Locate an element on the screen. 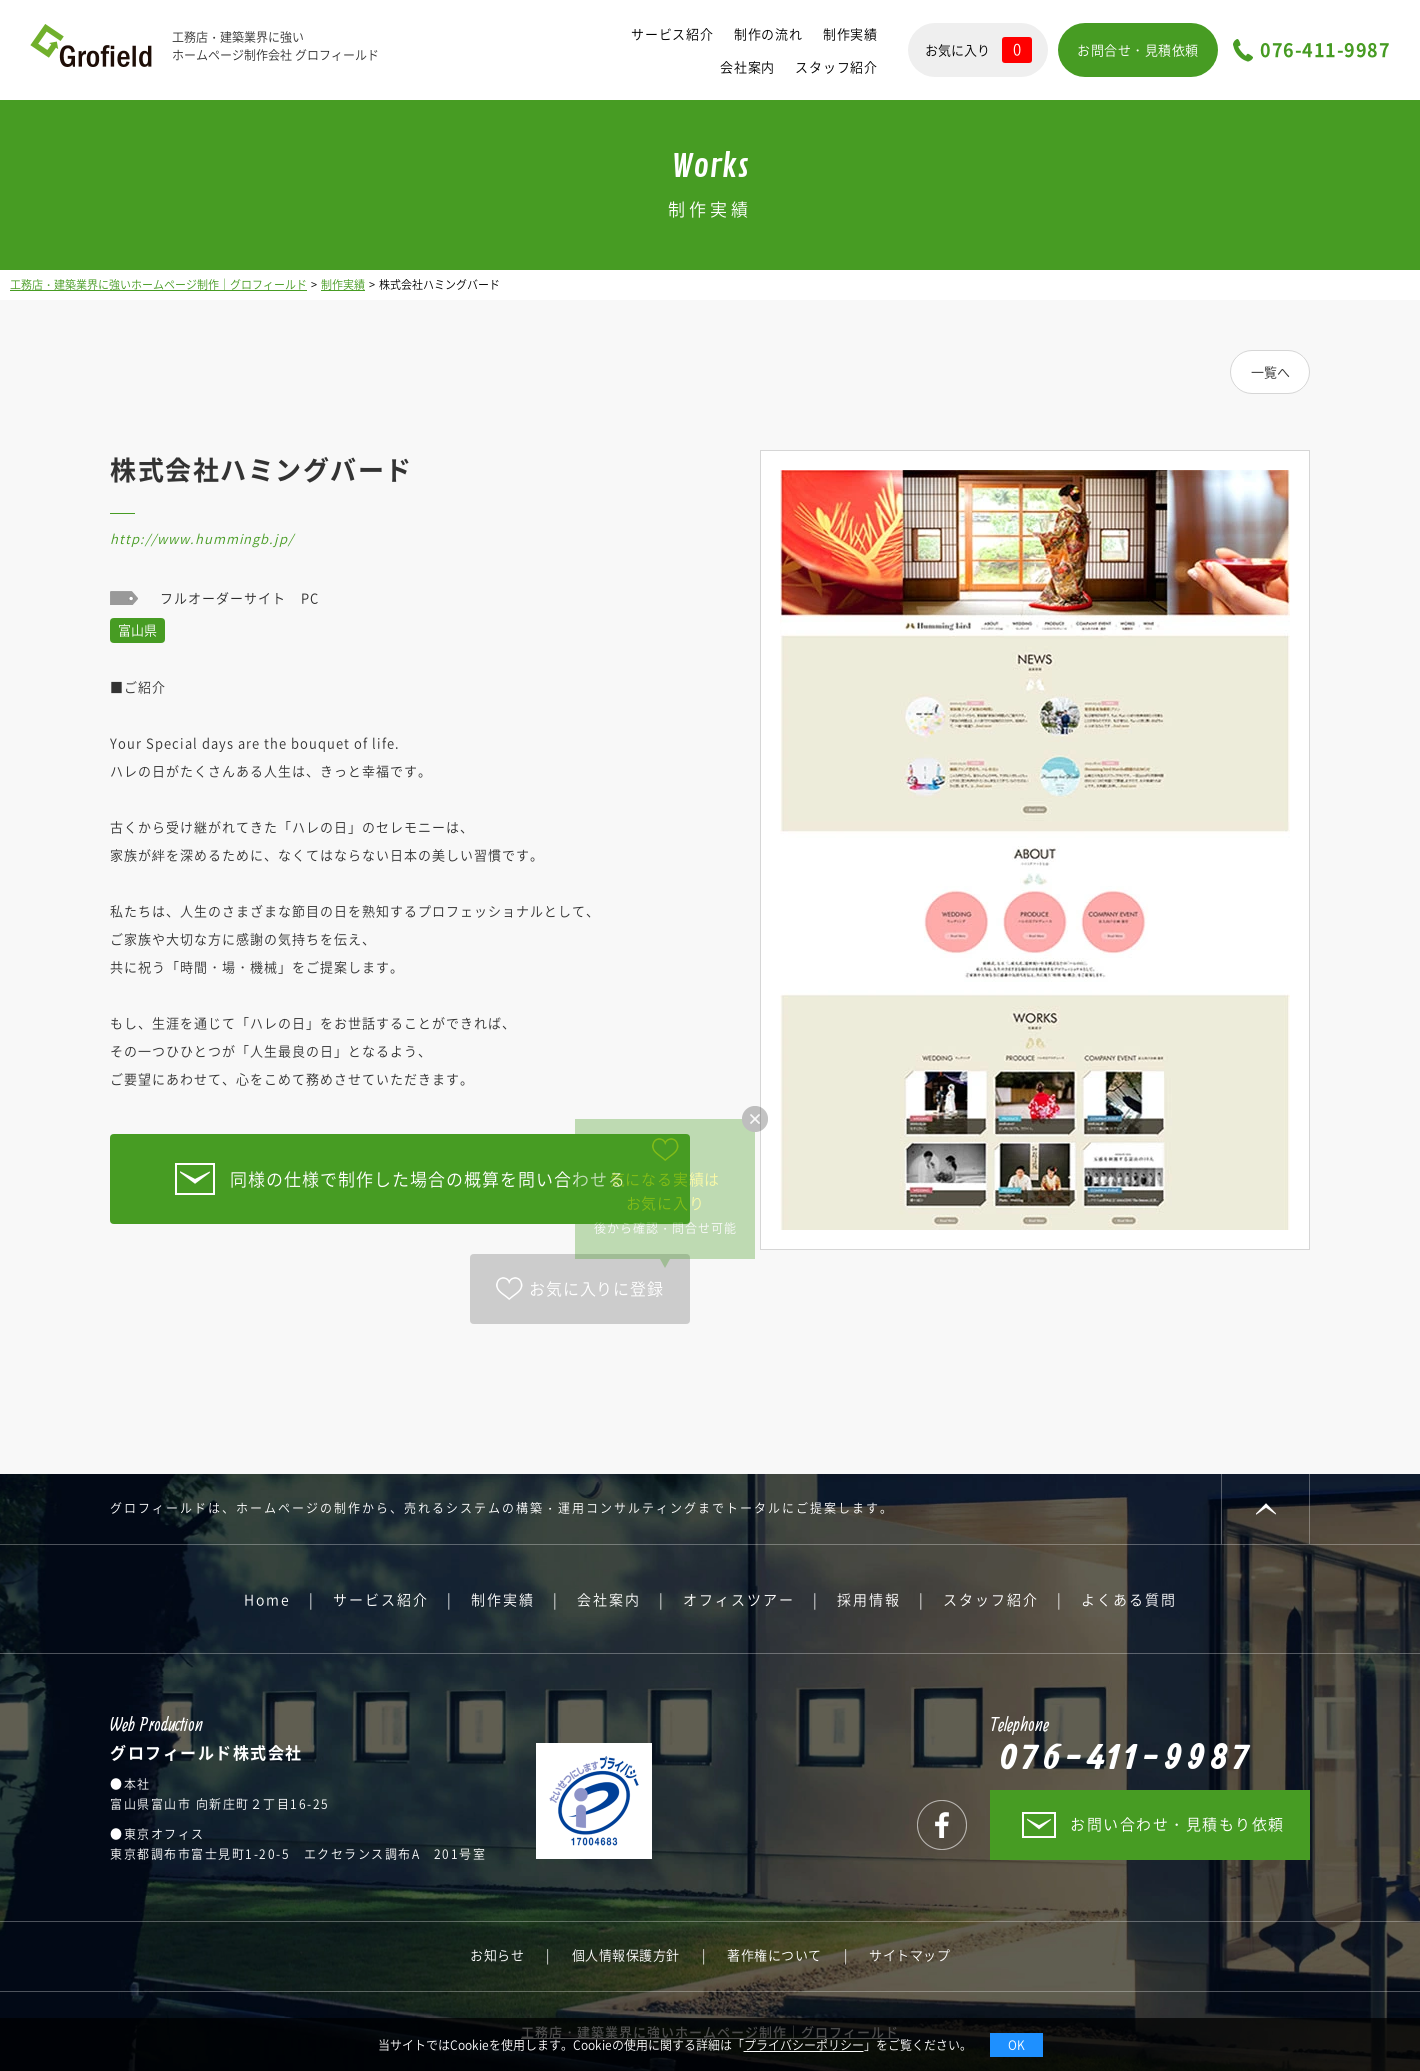 This screenshot has width=1420, height=2071. オフィスツアー is located at coordinates (739, 1599).